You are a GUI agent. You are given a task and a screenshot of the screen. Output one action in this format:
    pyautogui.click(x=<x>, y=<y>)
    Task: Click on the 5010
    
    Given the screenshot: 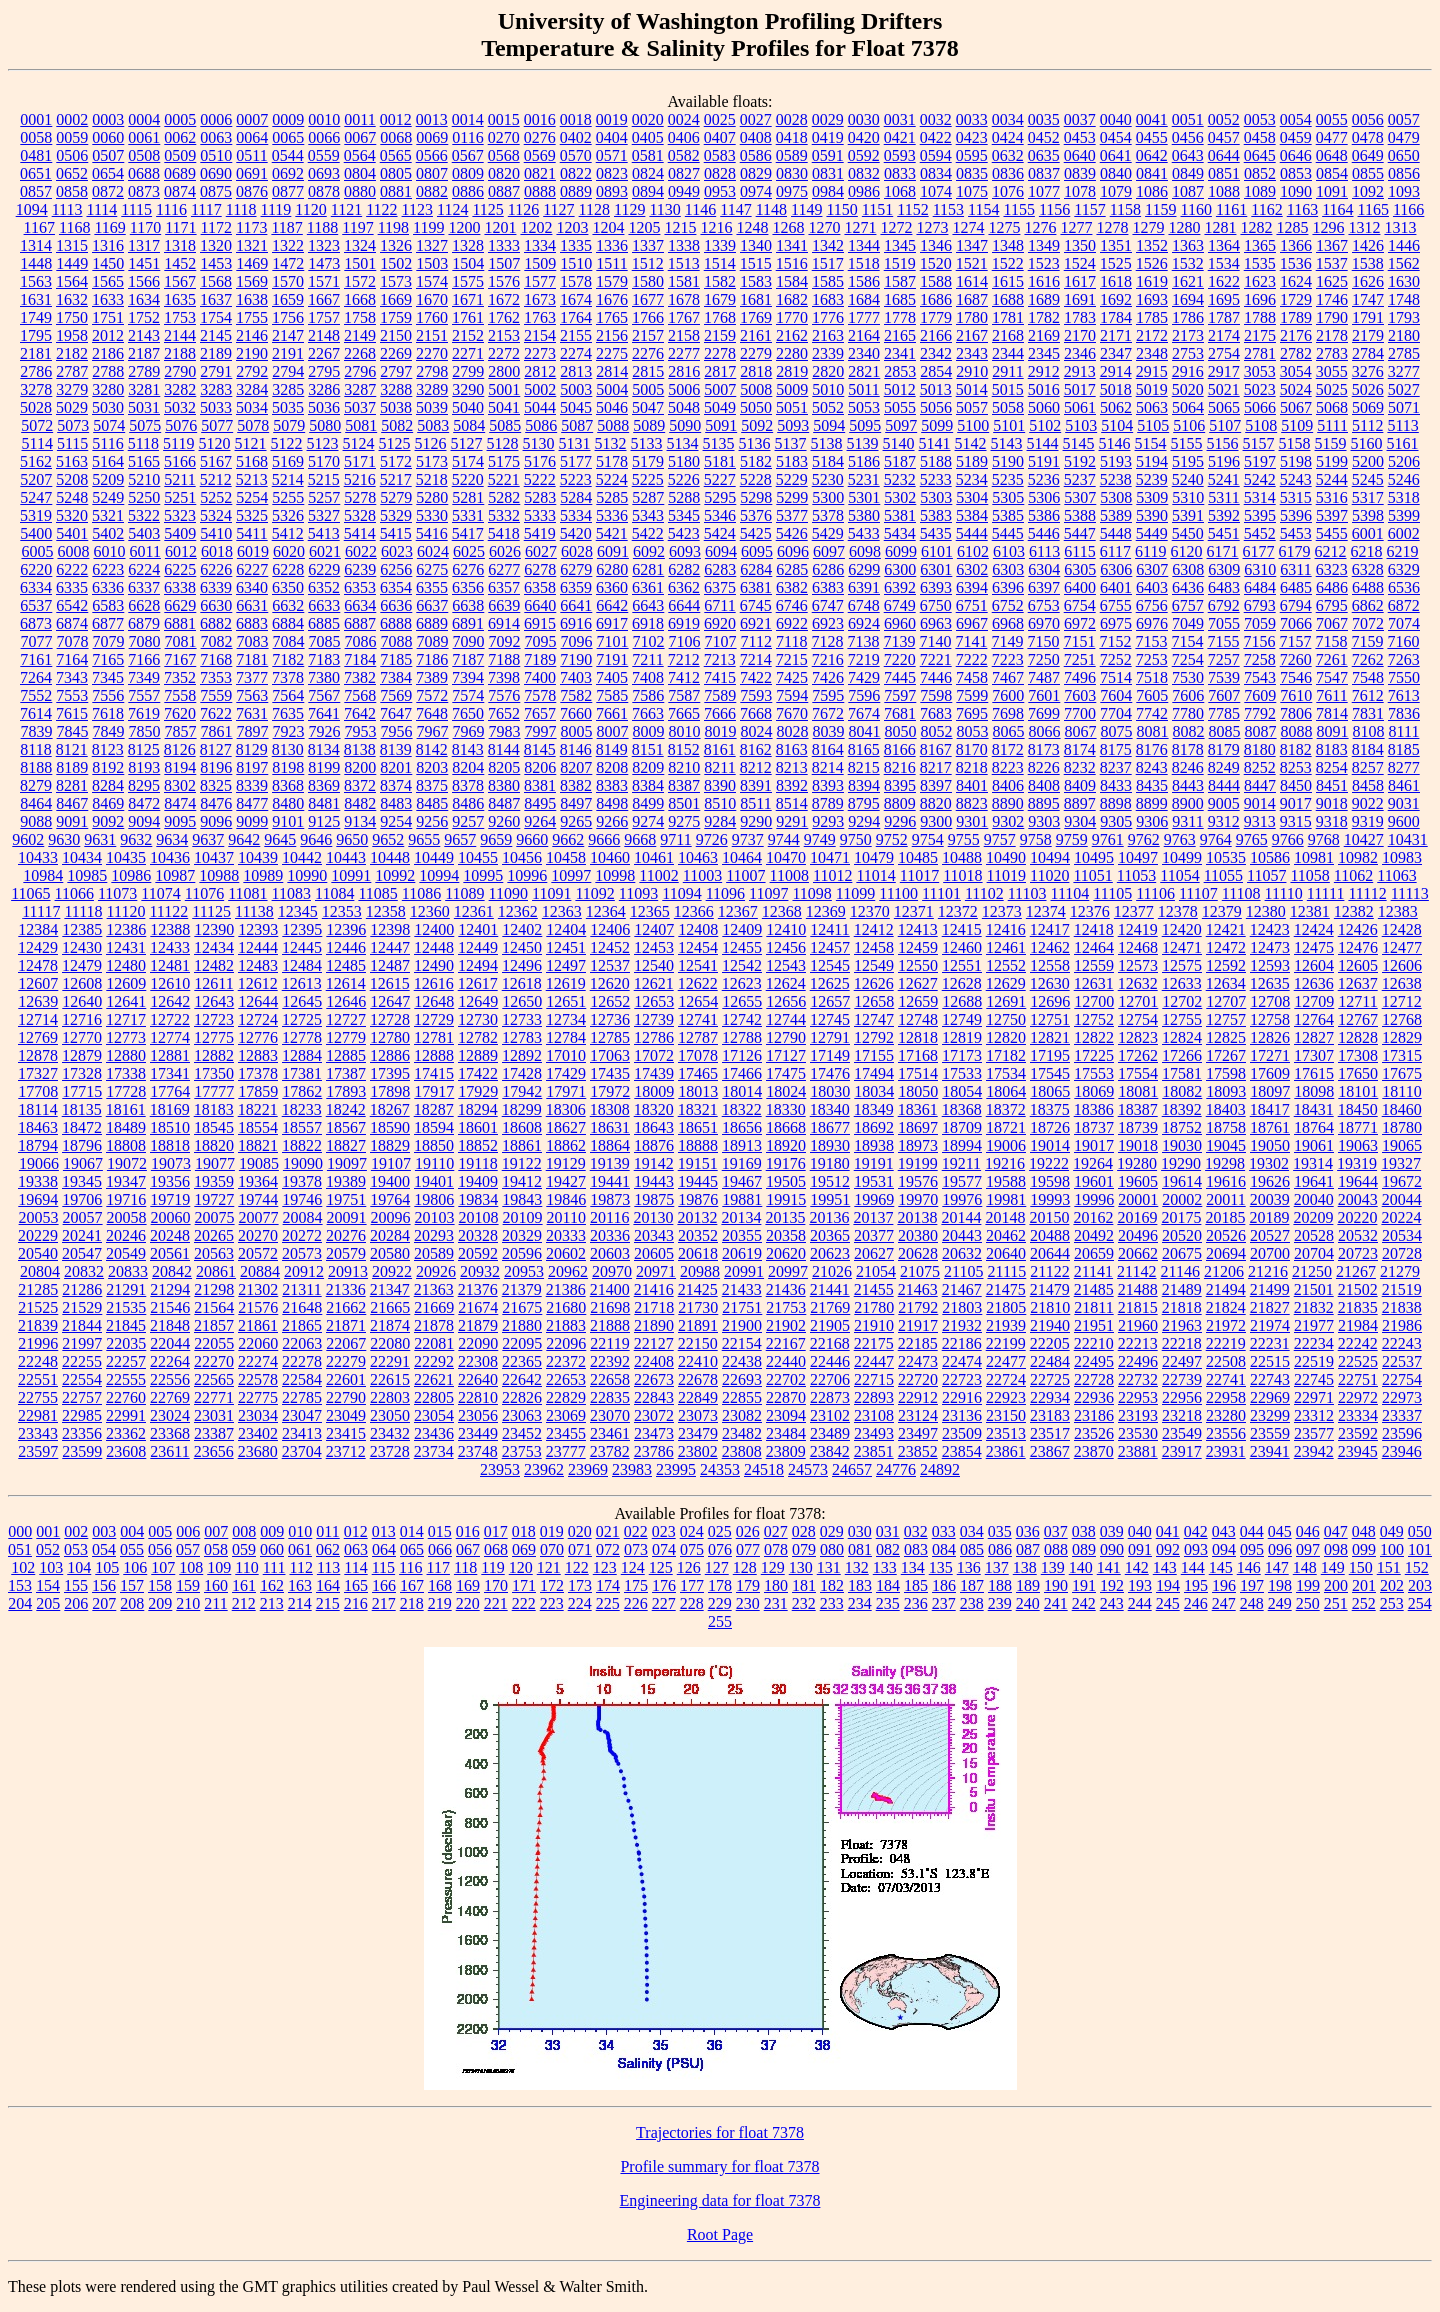 What is the action you would take?
    pyautogui.click(x=828, y=389)
    